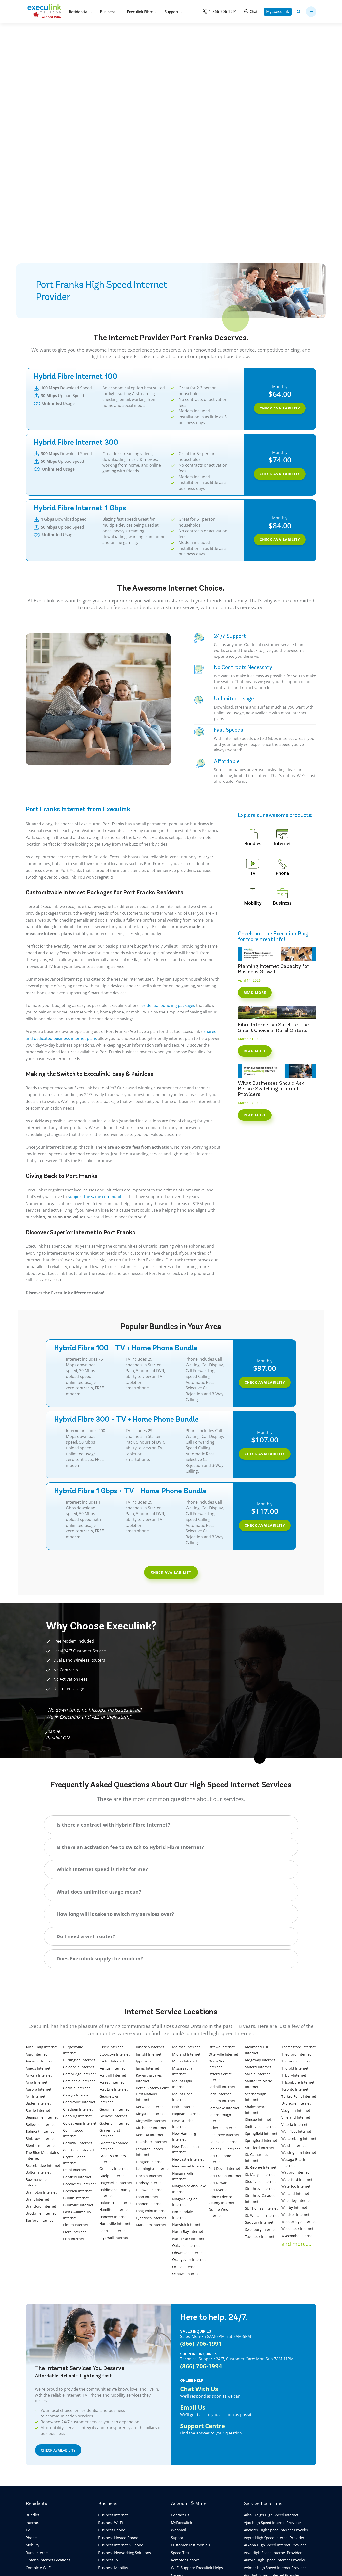  I want to click on Watford Internet, so click(295, 1959).